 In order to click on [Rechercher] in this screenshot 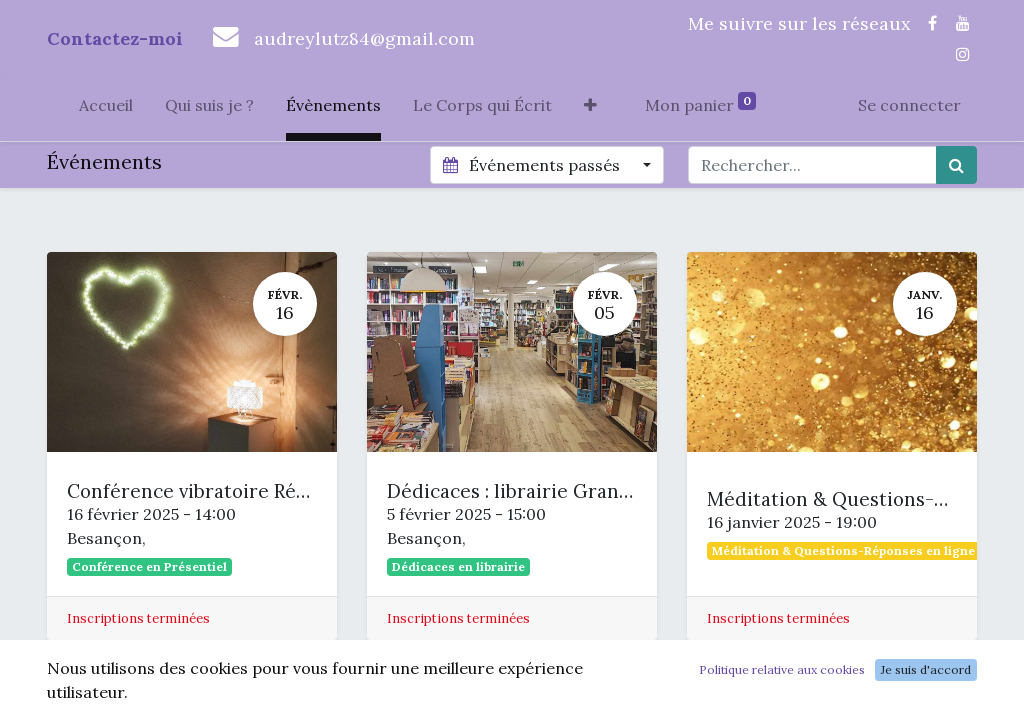, I will do `click(956, 165)`.